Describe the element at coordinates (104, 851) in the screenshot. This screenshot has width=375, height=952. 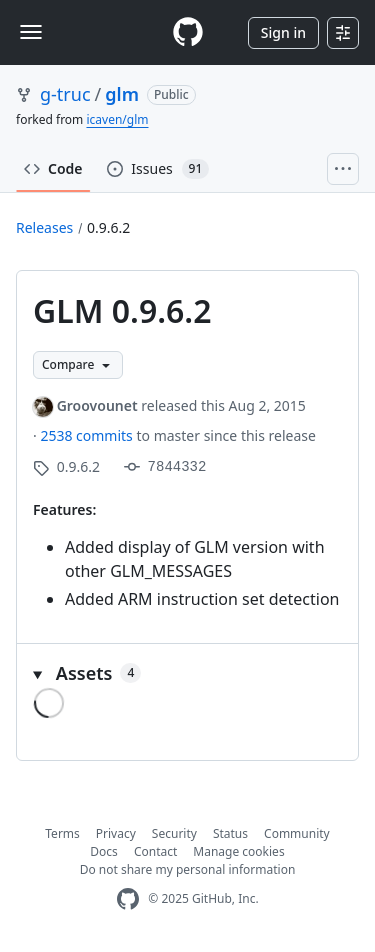
I see `Docs` at that location.